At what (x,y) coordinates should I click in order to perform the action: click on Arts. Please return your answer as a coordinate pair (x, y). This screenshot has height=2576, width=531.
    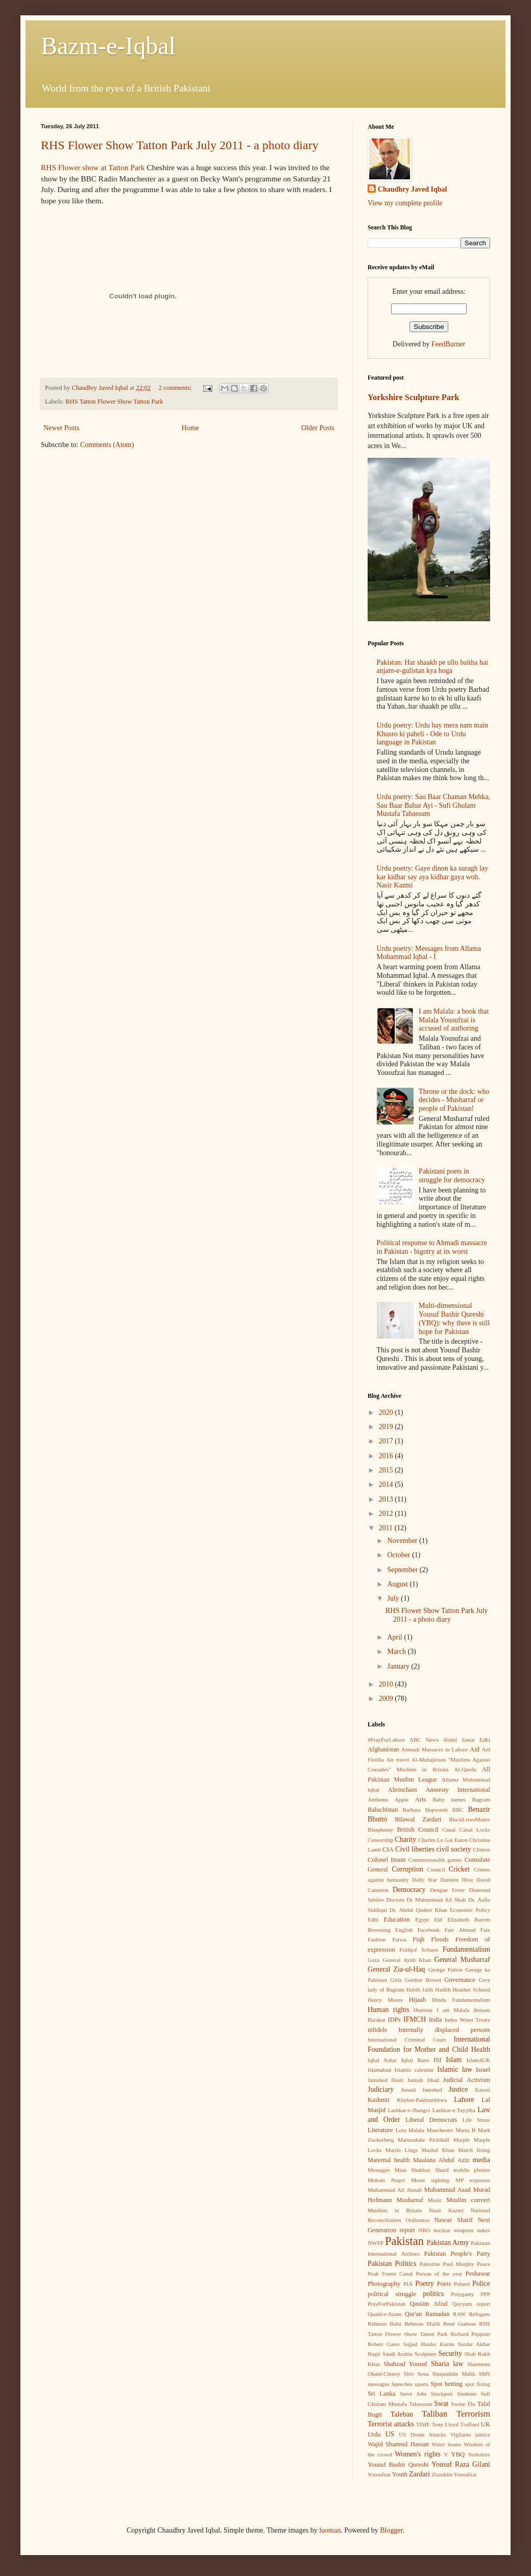
    Looking at the image, I should click on (420, 1799).